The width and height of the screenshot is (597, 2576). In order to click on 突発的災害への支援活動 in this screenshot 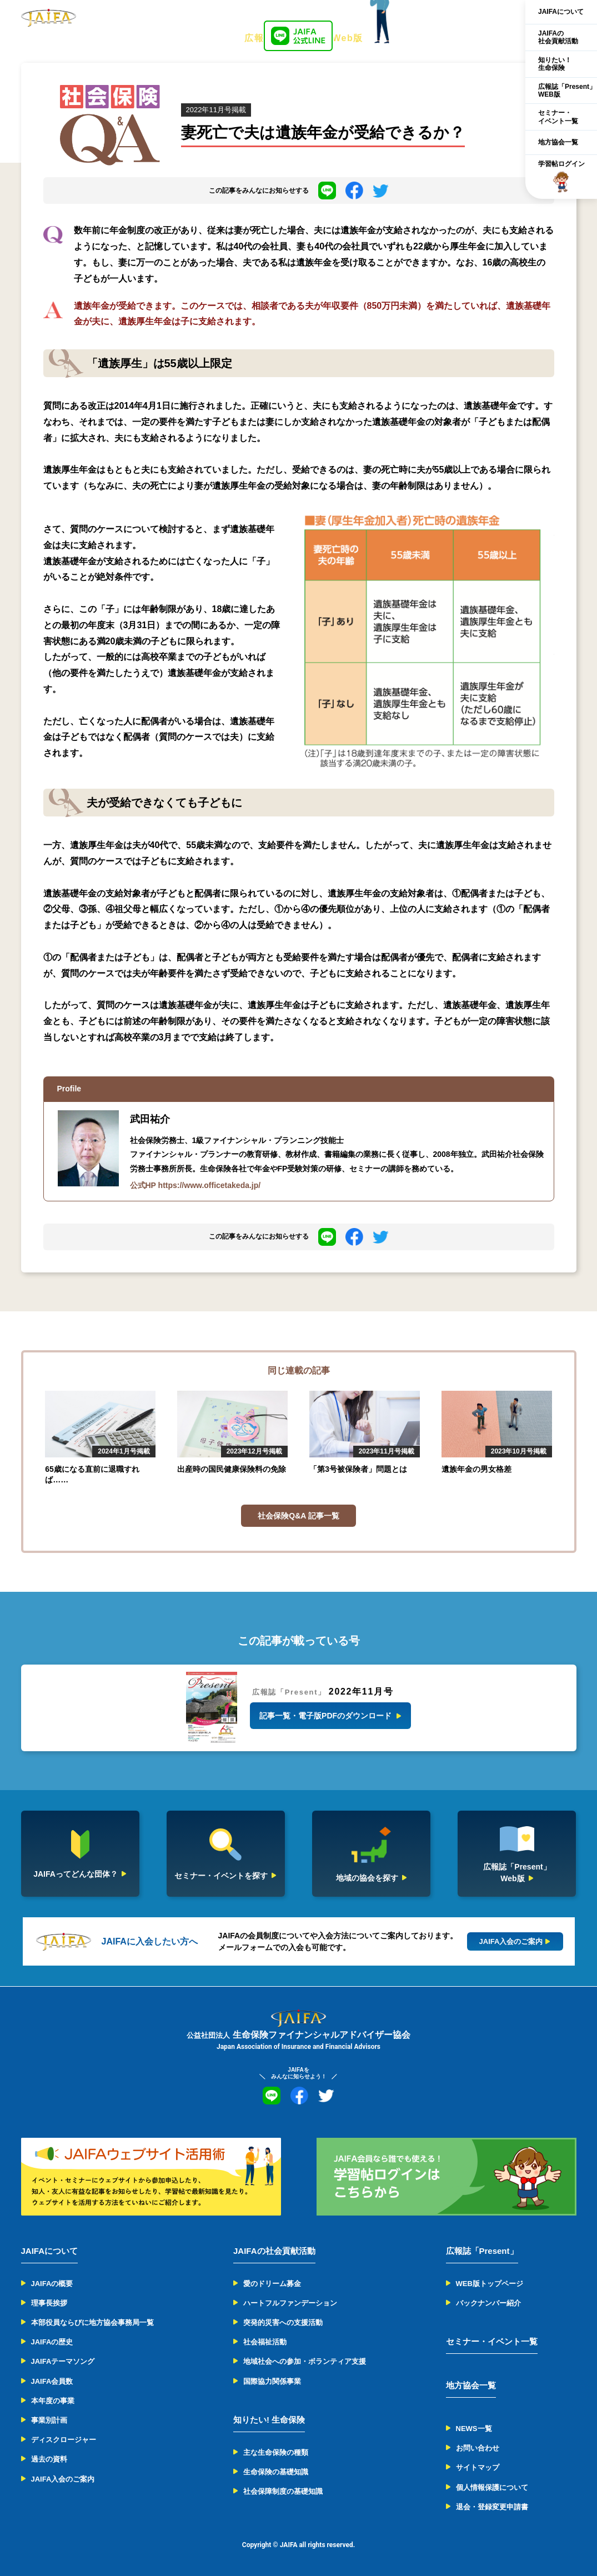, I will do `click(283, 2322)`.